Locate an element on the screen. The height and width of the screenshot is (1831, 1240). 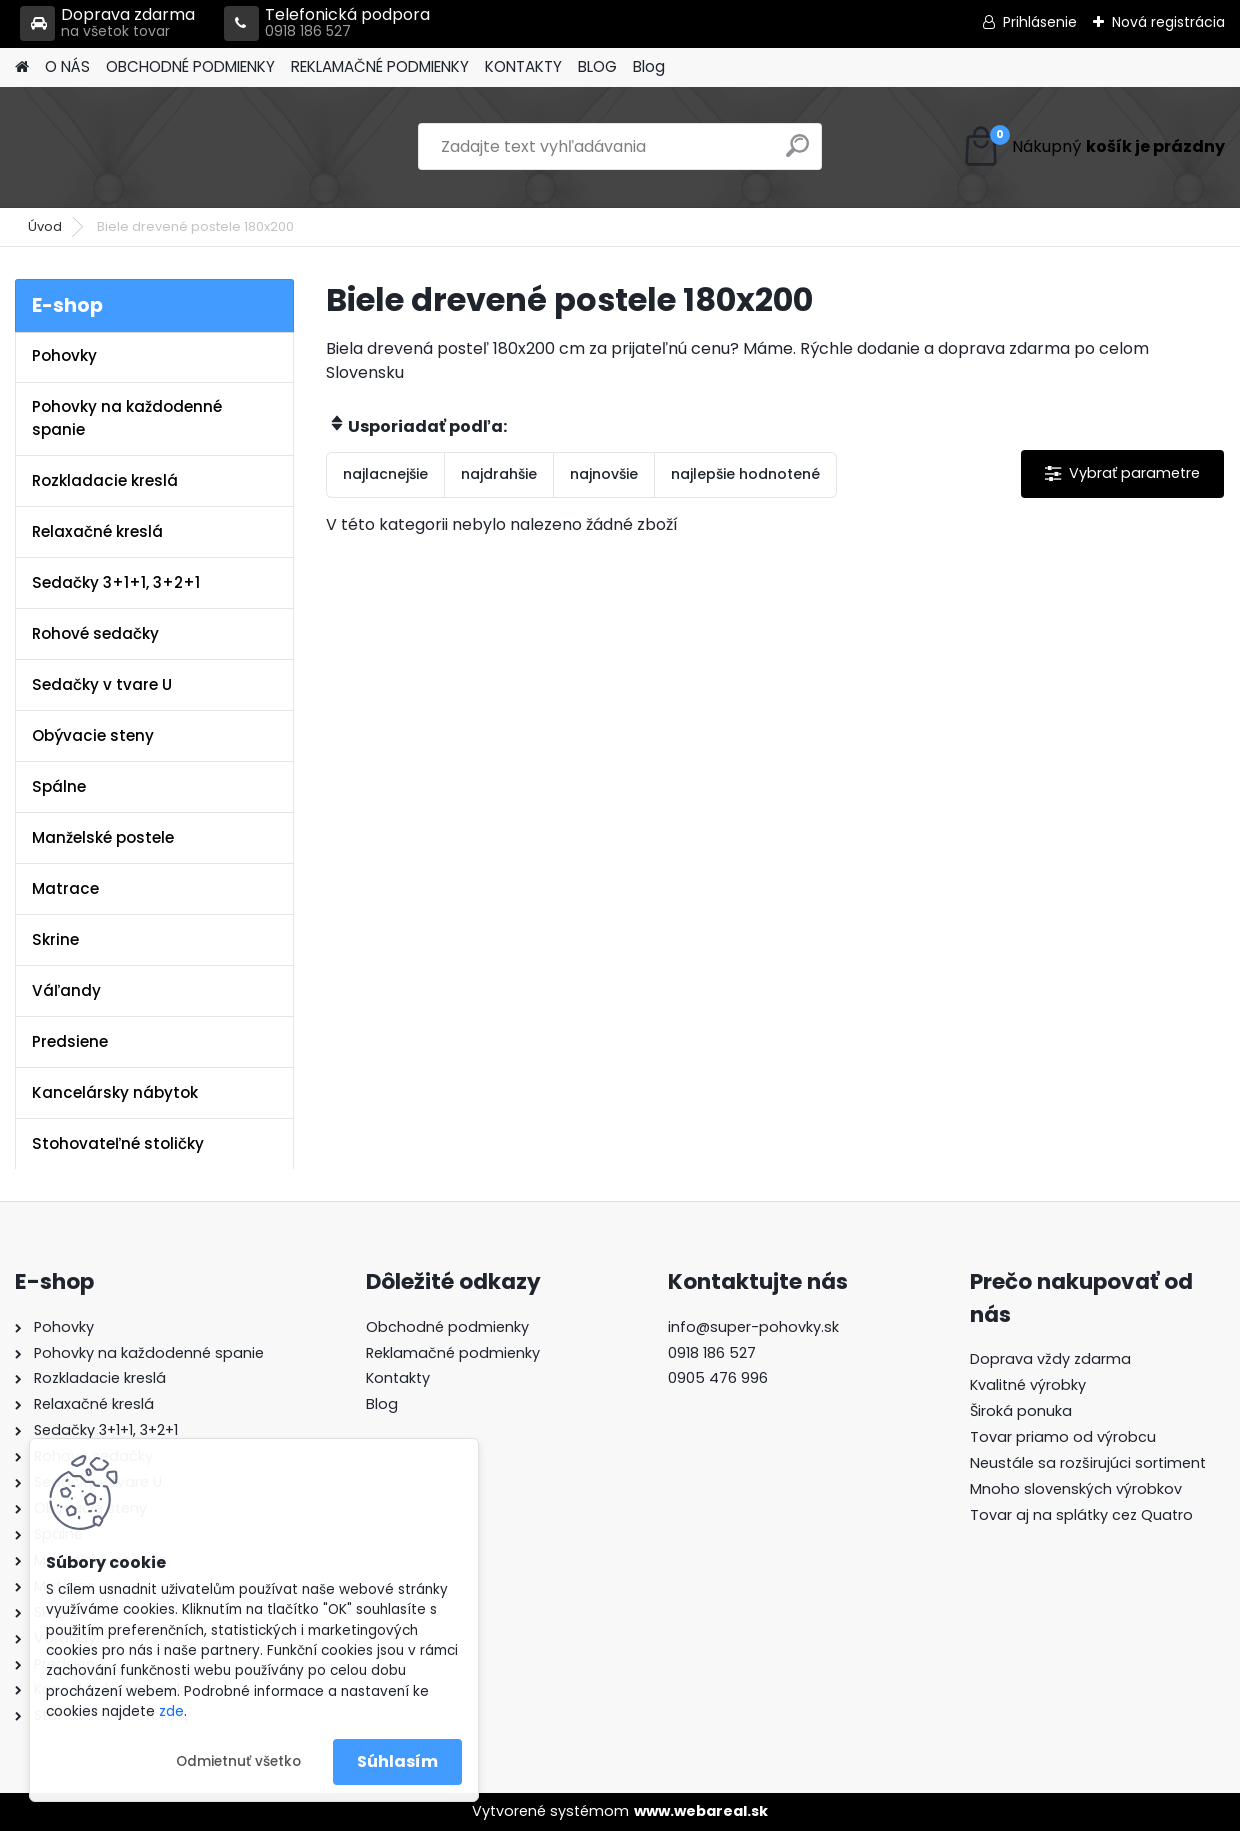
Manželské postele is located at coordinates (103, 837).